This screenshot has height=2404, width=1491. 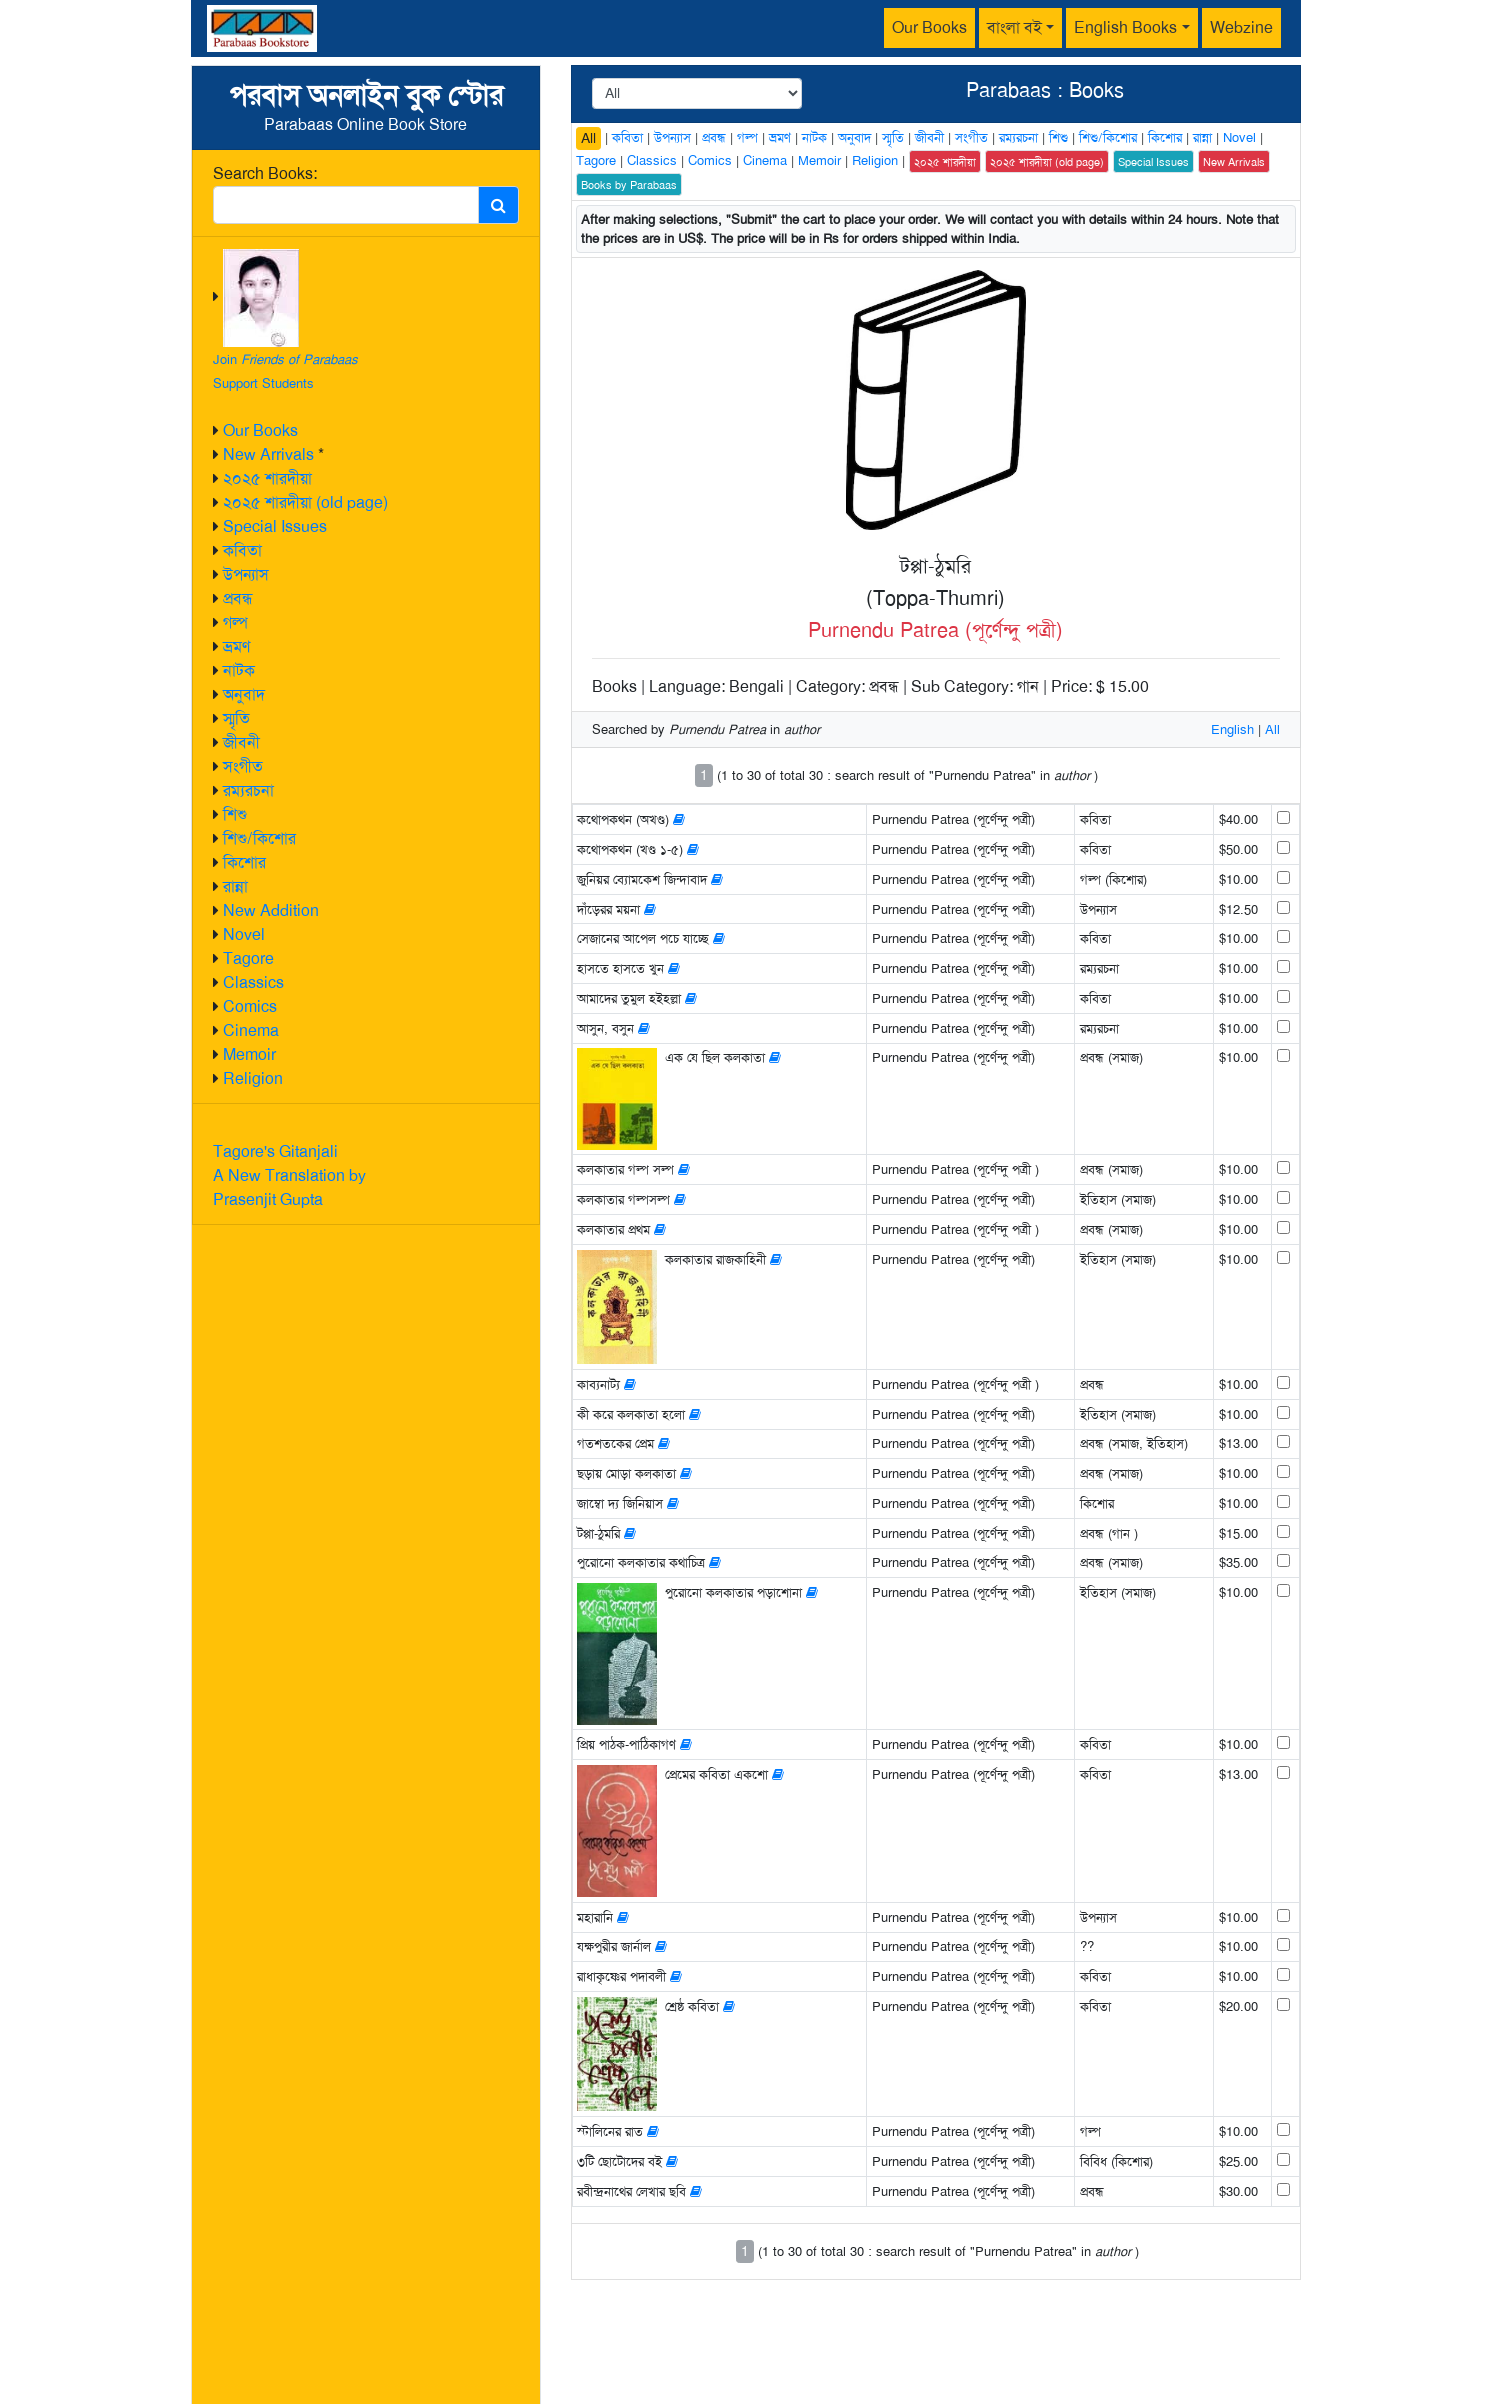 I want to click on ২০২৫ শারদীয়া (old page), so click(x=305, y=502).